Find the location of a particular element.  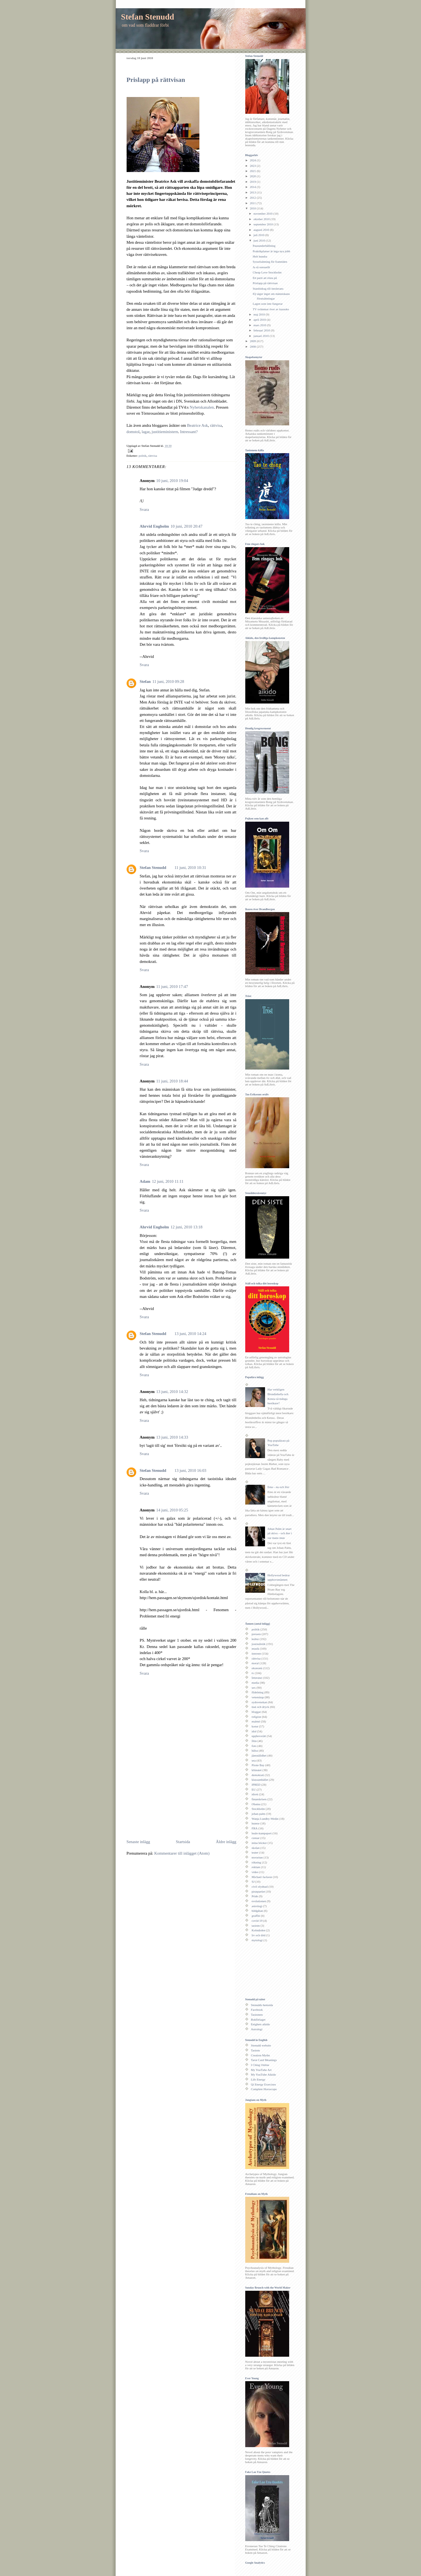

idrott is located at coordinates (255, 1794).